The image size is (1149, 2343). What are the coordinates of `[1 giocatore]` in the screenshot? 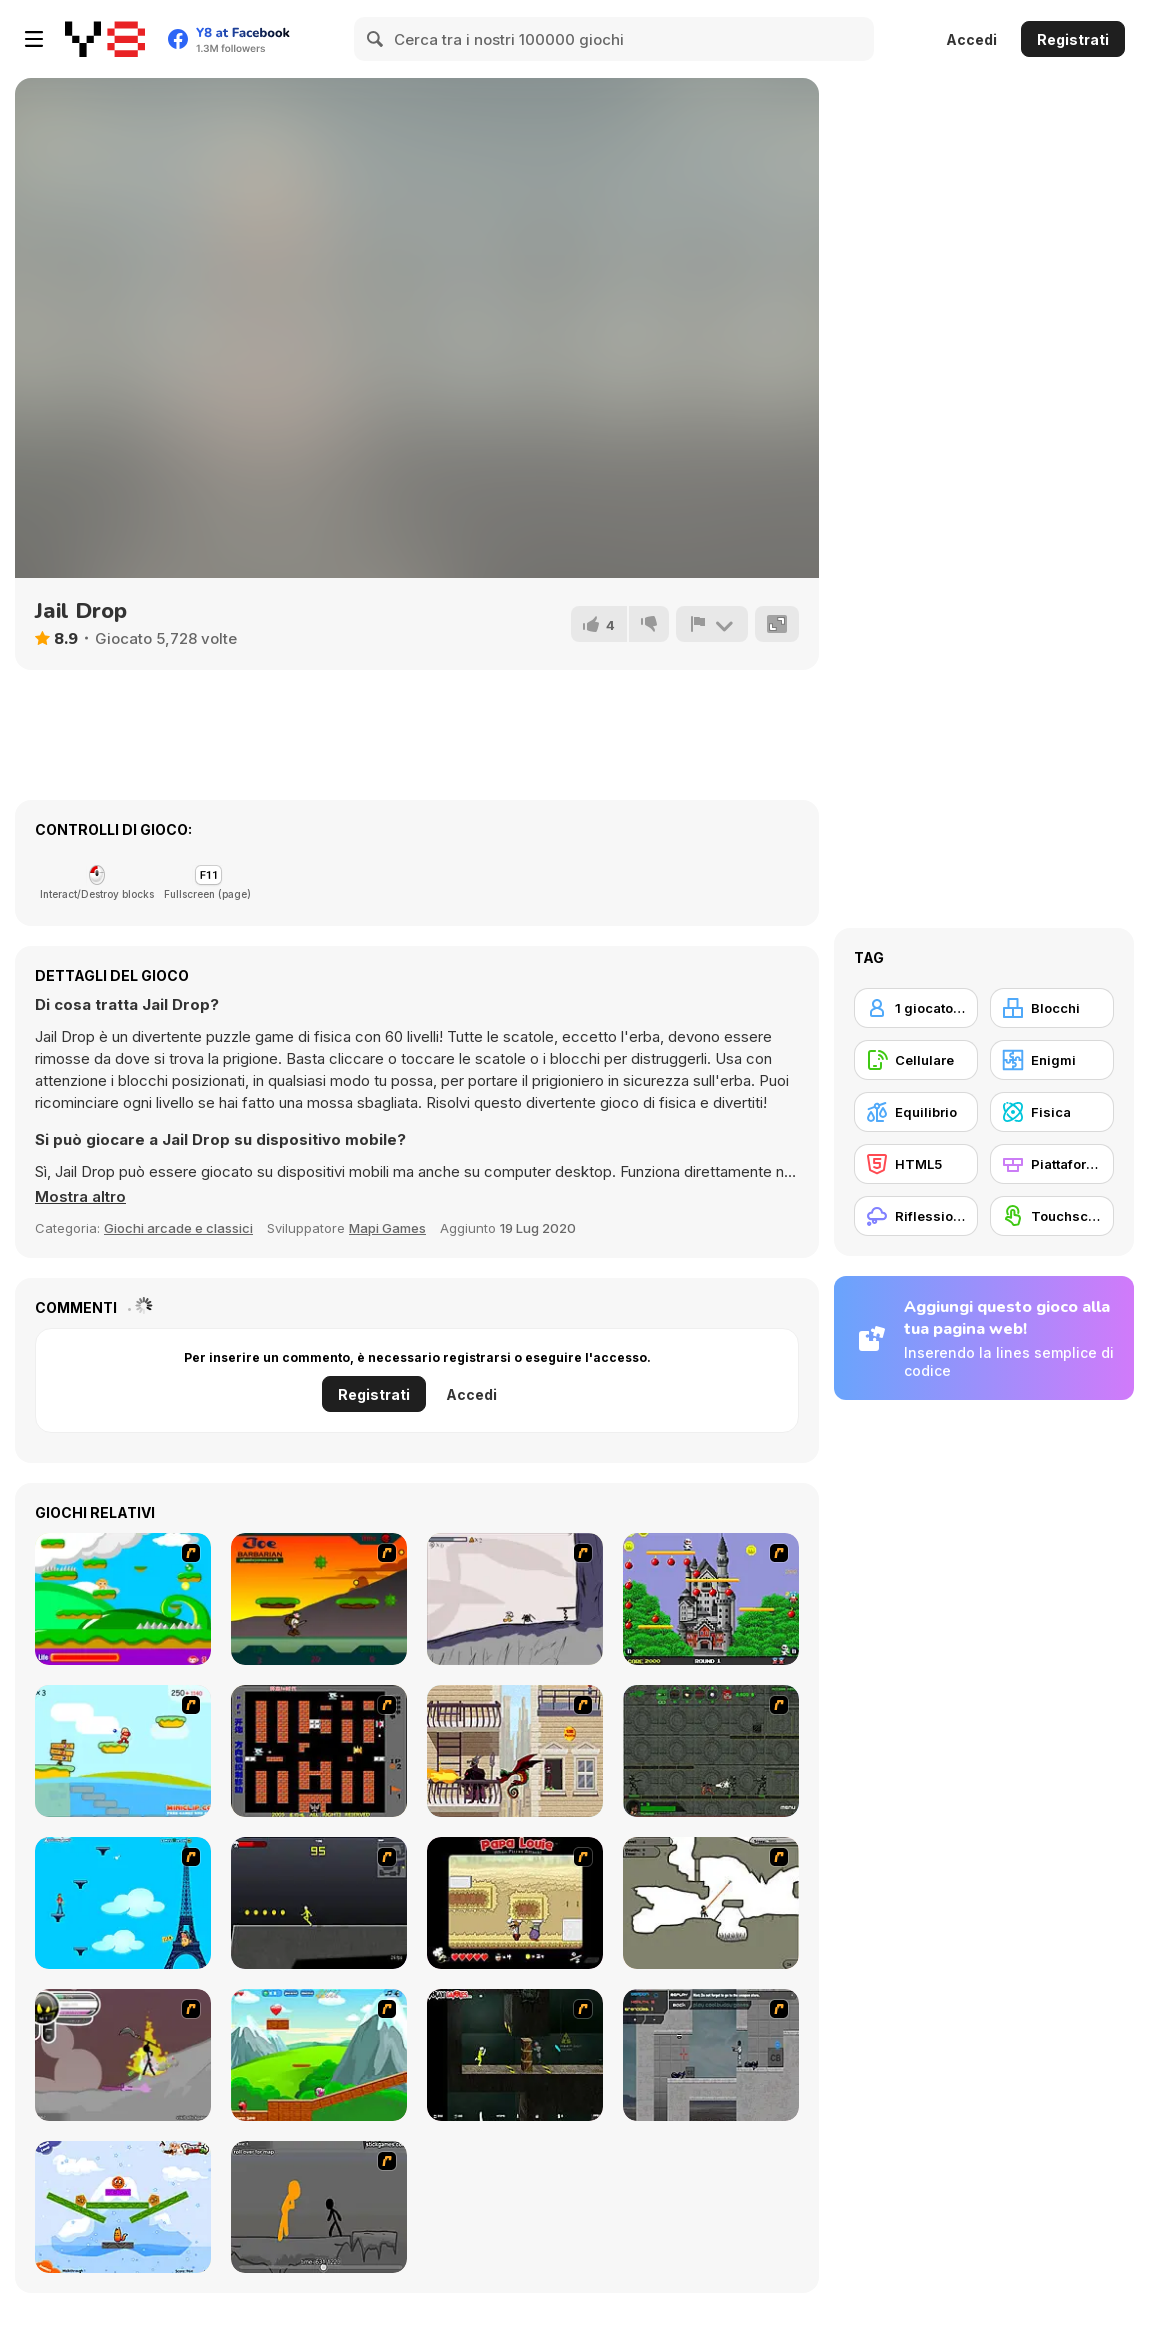 It's located at (916, 1008).